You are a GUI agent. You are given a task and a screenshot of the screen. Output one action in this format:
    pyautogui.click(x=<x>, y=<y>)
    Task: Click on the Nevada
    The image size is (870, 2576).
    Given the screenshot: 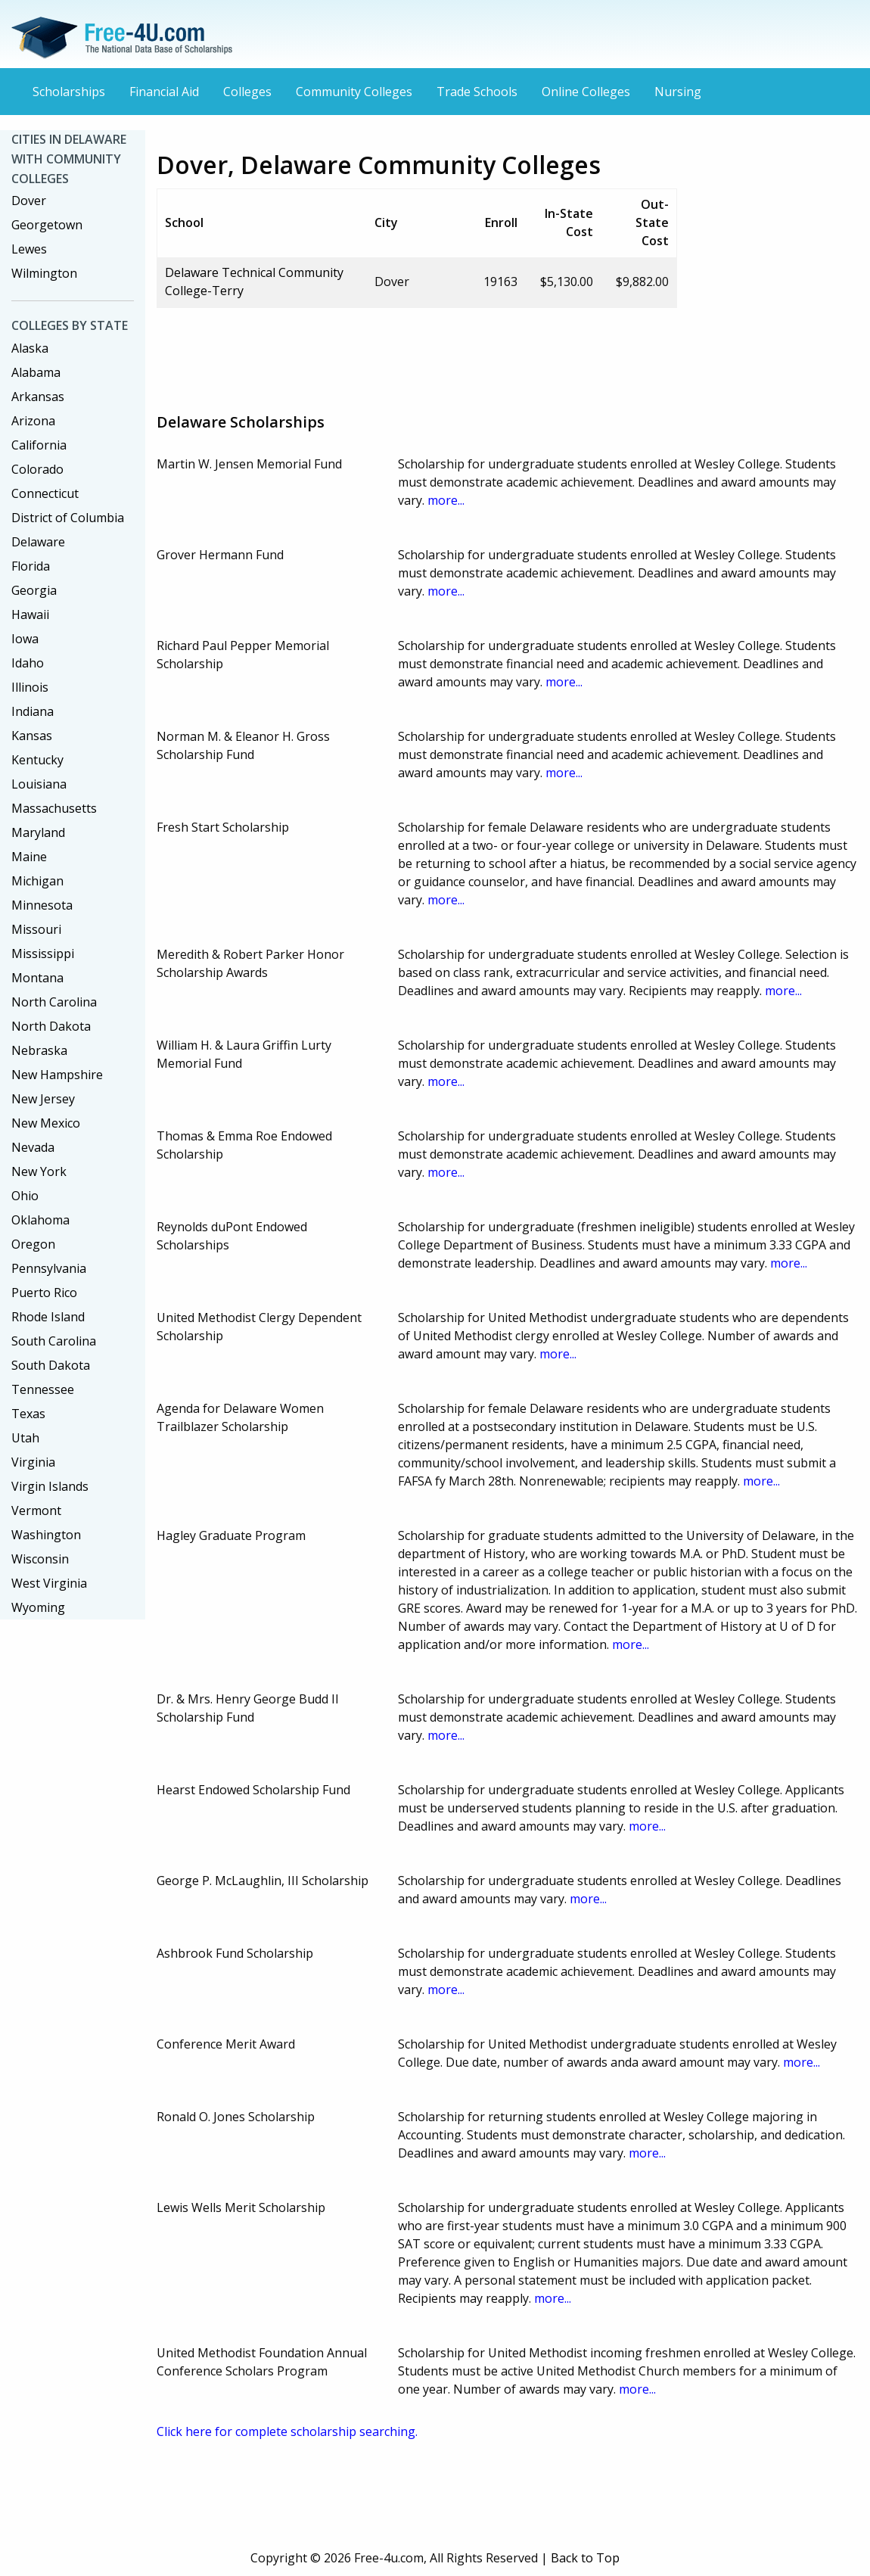 What is the action you would take?
    pyautogui.click(x=32, y=1147)
    